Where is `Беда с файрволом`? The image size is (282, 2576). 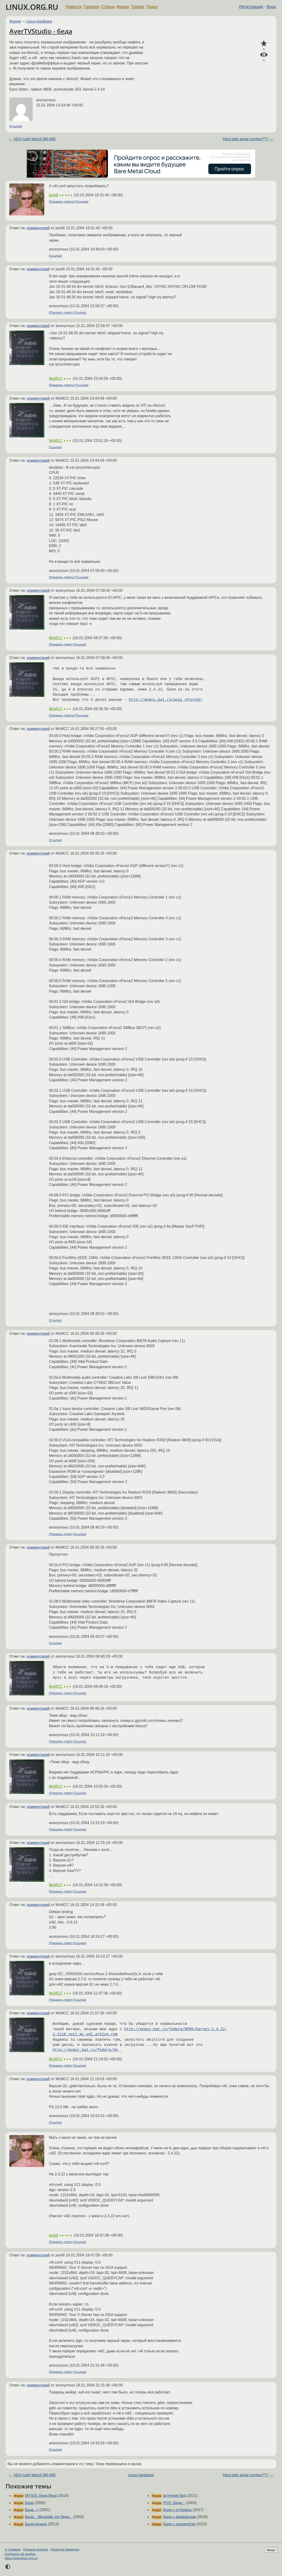
Беда с файрволом is located at coordinates (179, 2517).